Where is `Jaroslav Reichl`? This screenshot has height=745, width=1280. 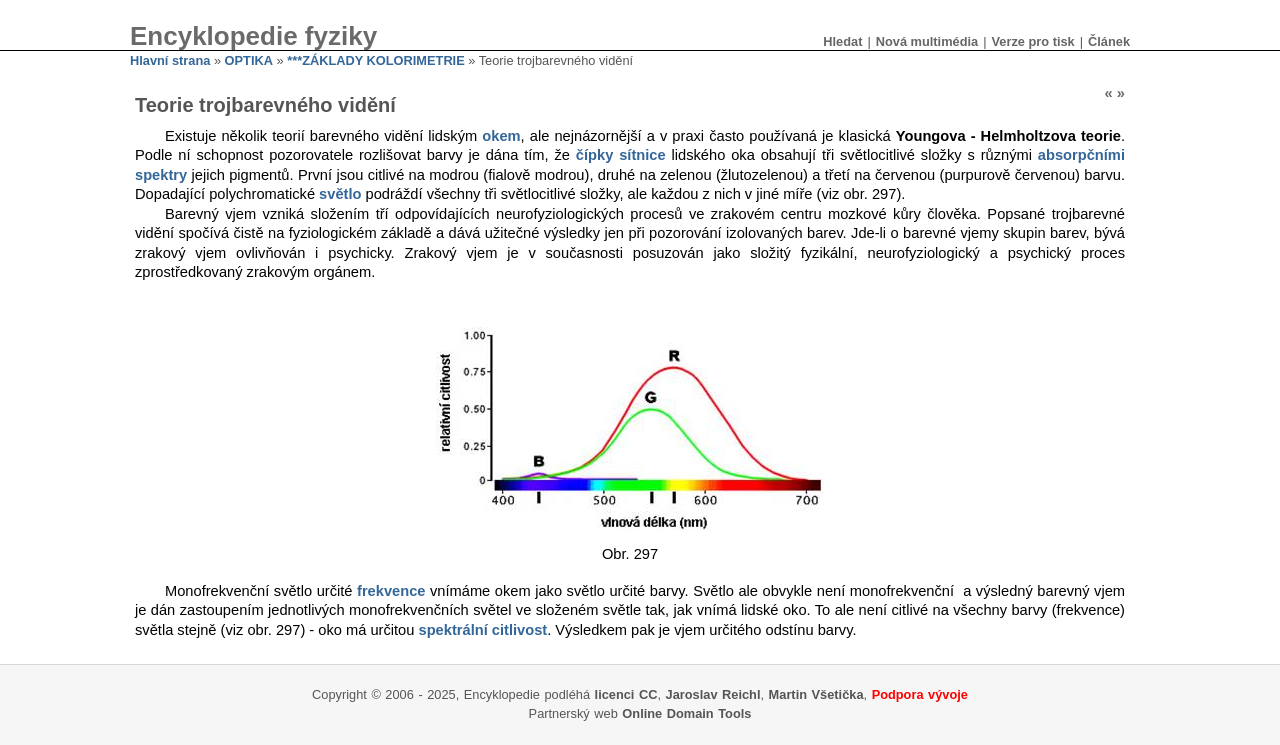 Jaroslav Reichl is located at coordinates (713, 694).